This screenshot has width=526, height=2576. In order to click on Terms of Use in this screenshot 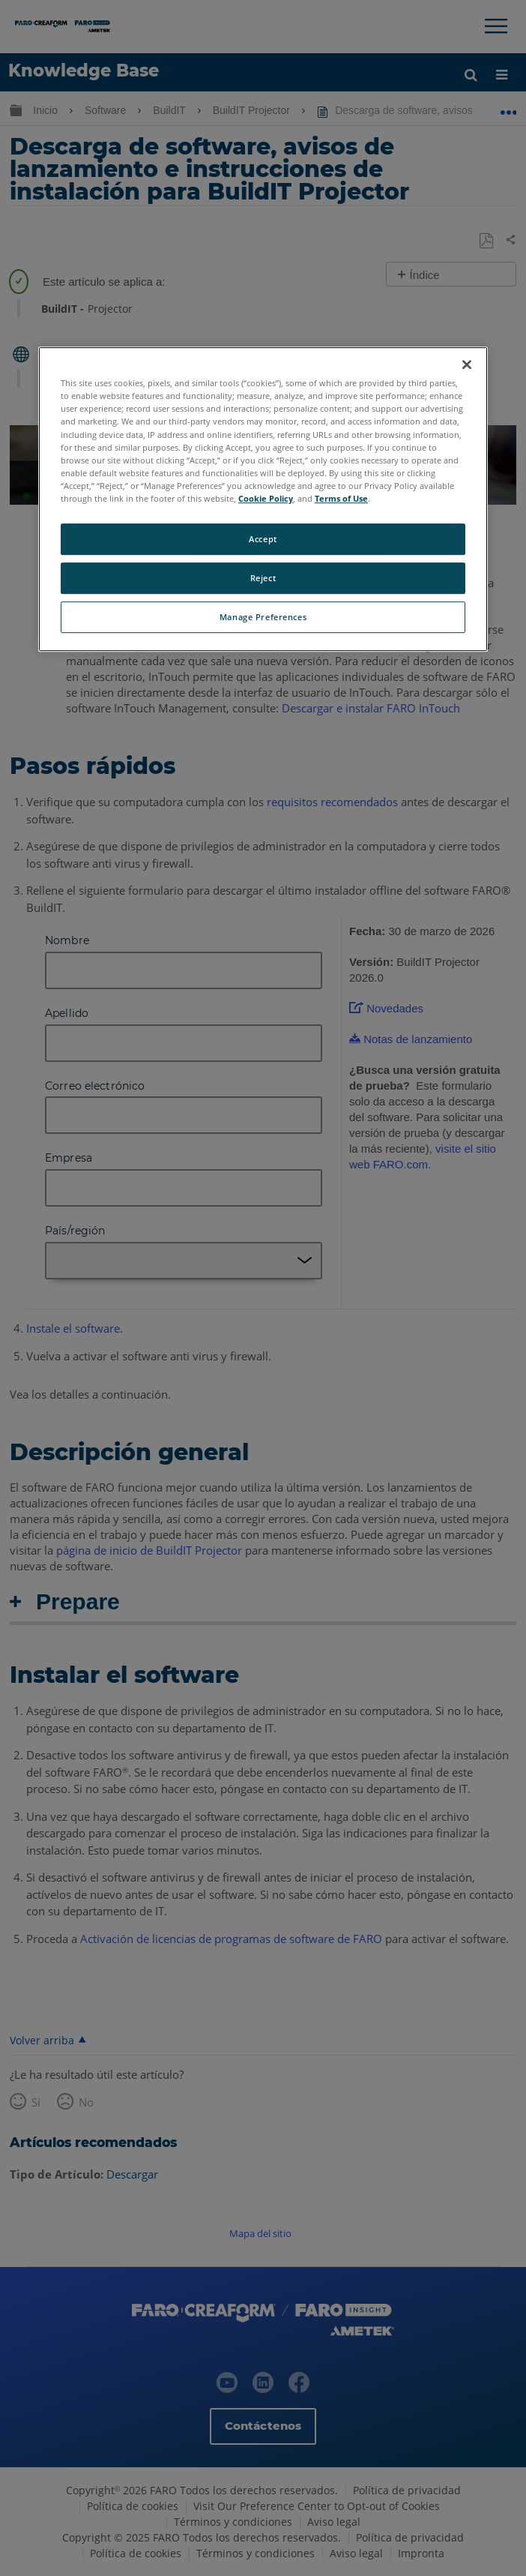, I will do `click(341, 498)`.